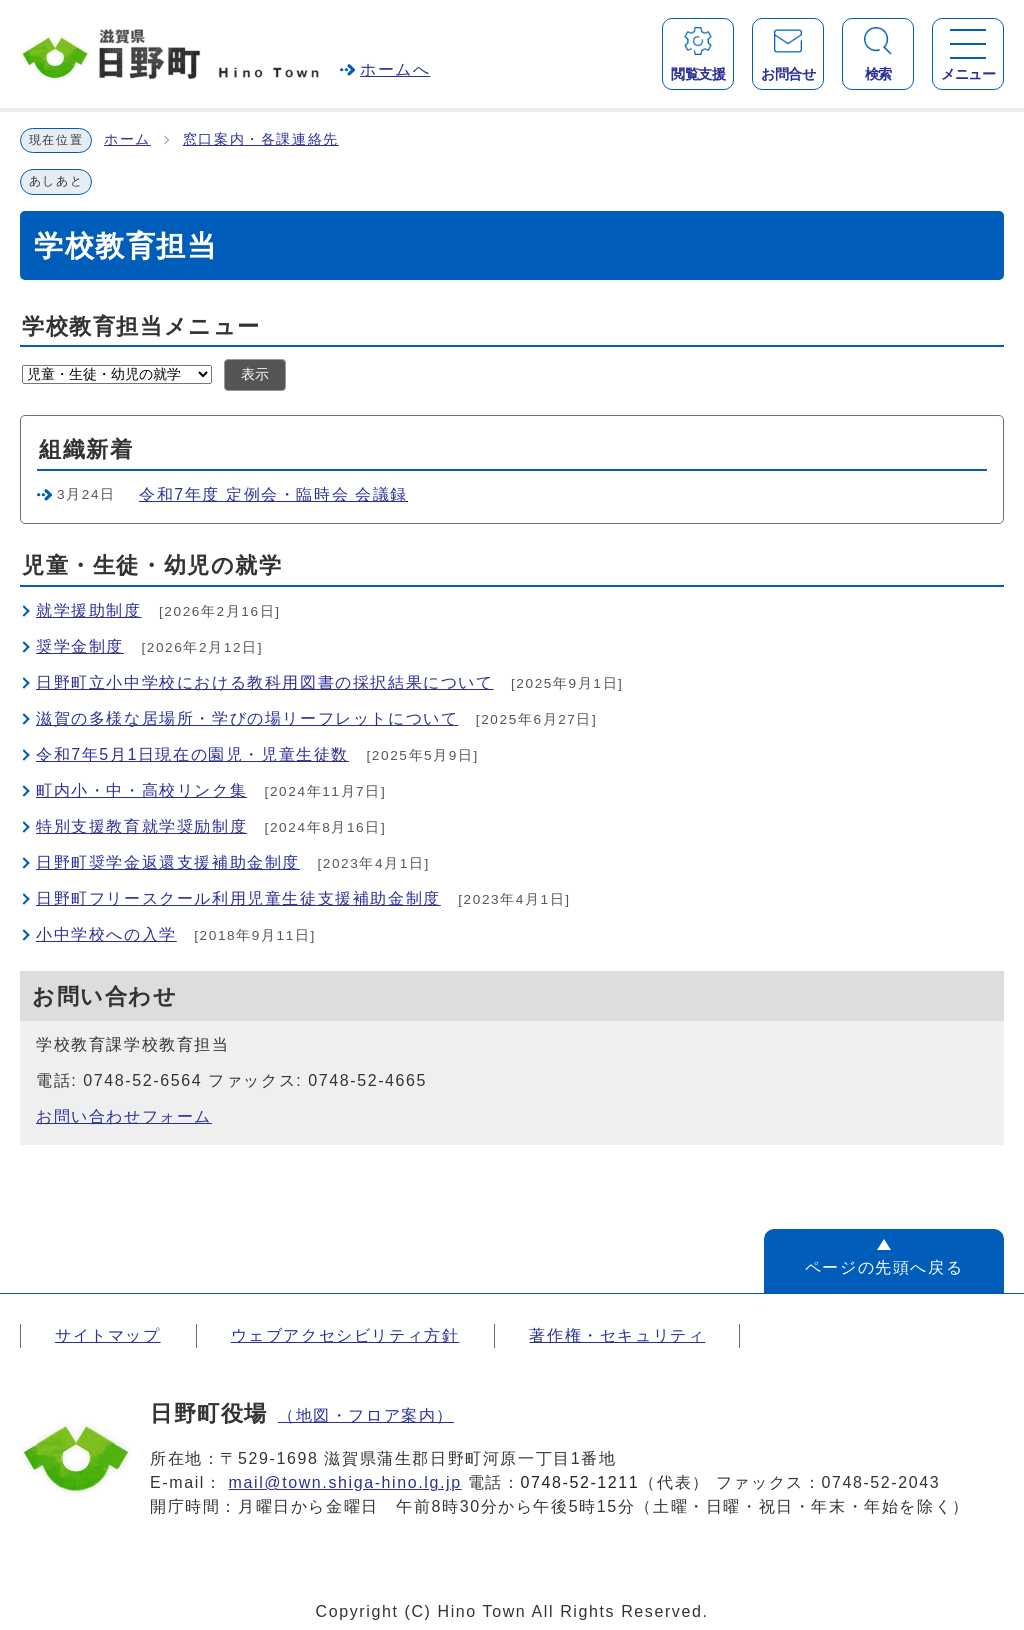 This screenshot has height=1630, width=1024. I want to click on 令和7年5月1日現在の園児・児童生徒数, so click(192, 754).